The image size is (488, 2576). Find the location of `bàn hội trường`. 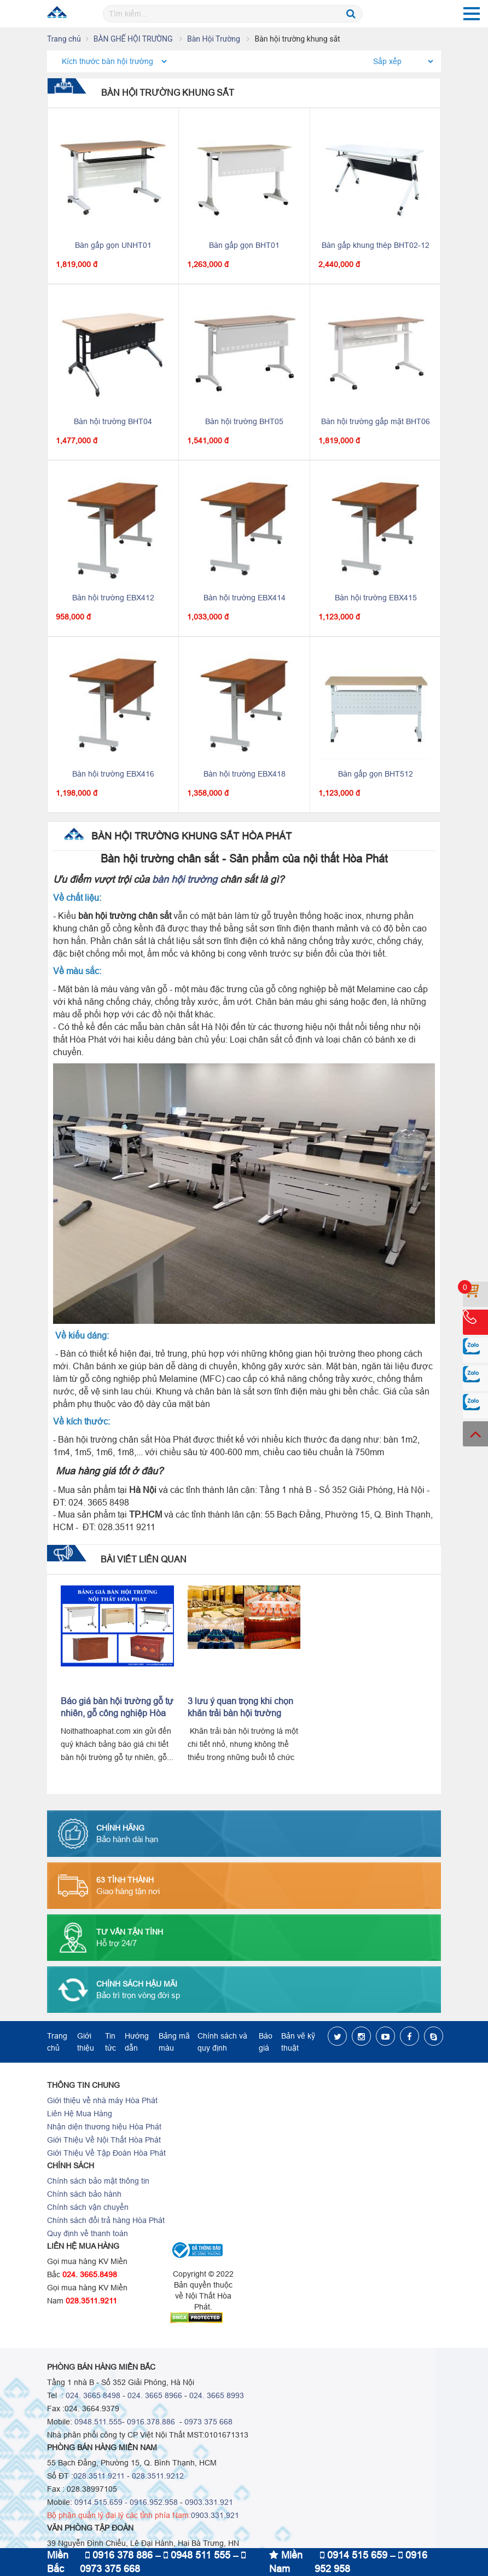

bàn hội trường is located at coordinates (184, 879).